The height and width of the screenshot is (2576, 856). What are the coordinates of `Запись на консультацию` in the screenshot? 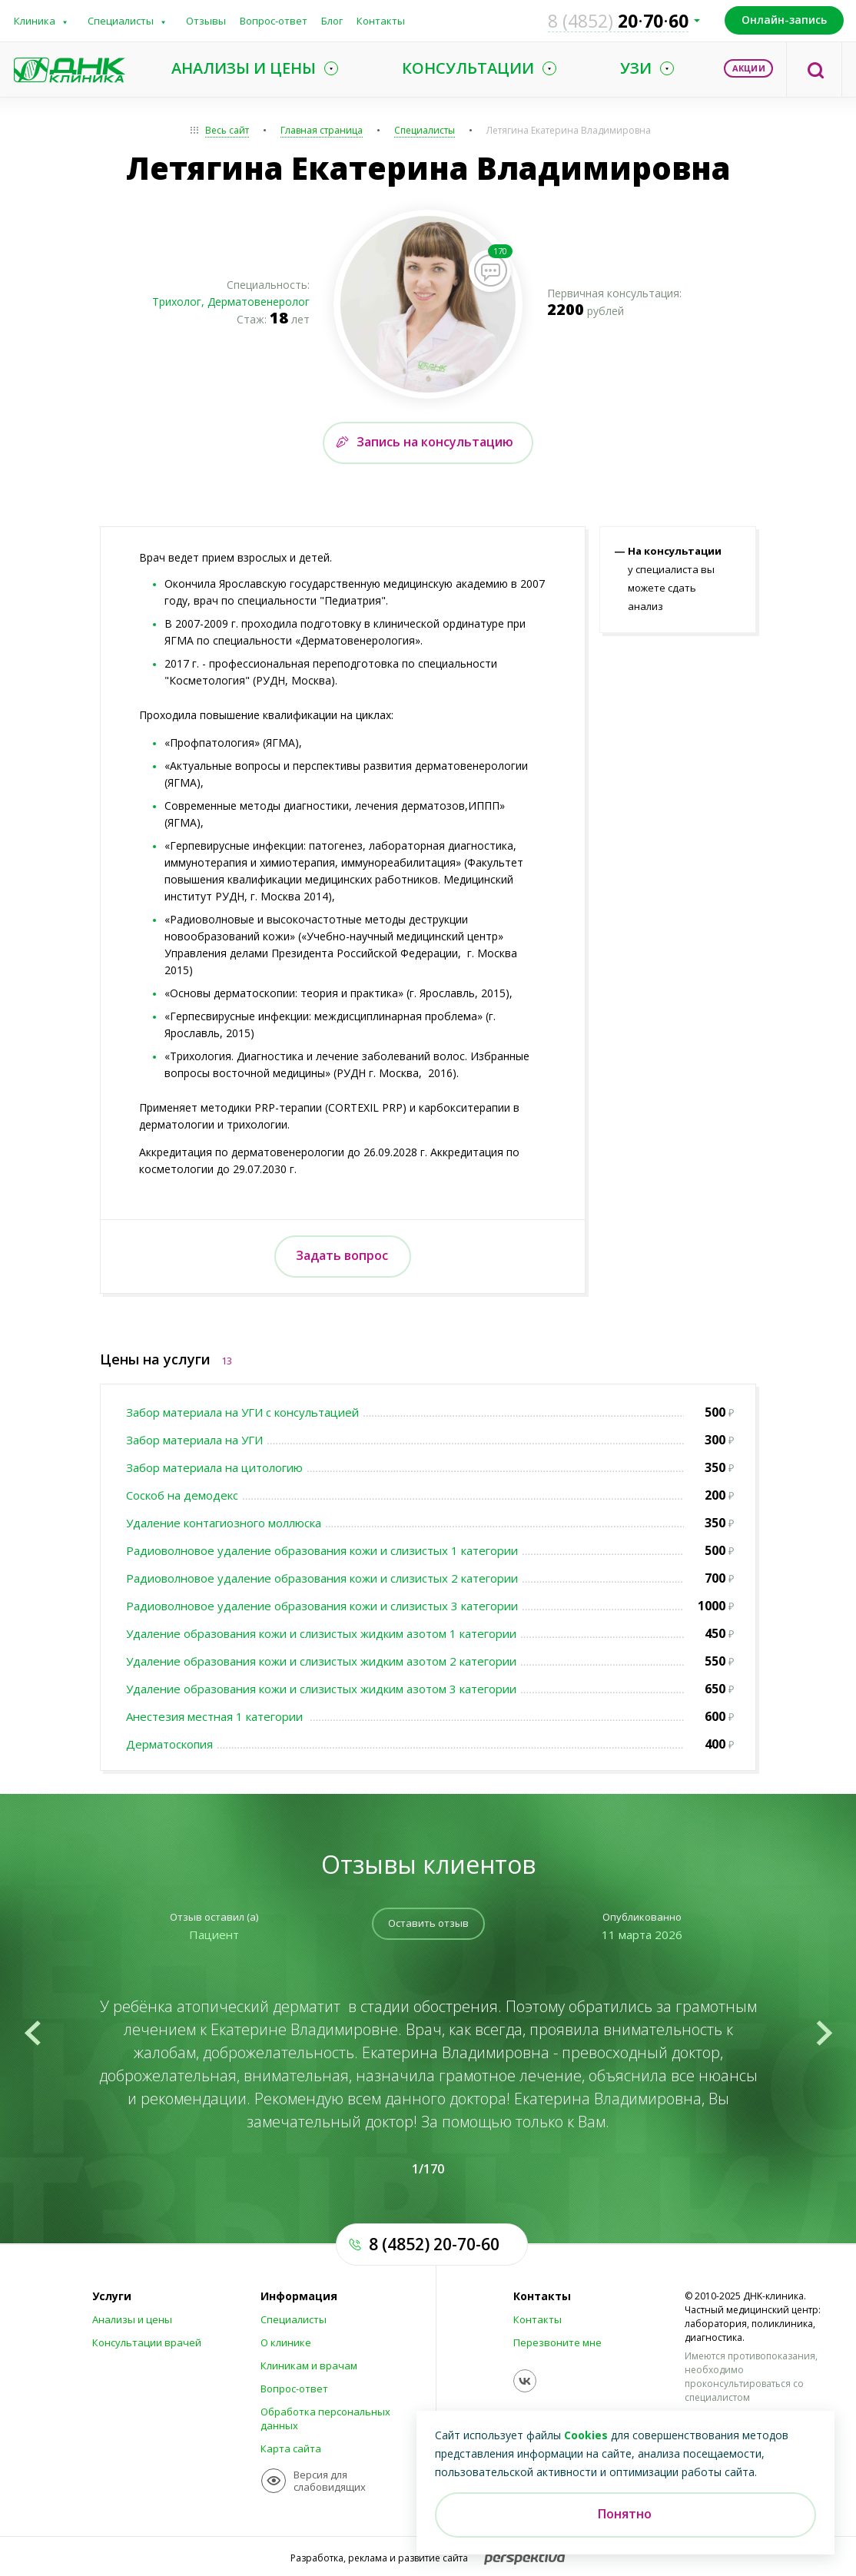 It's located at (435, 441).